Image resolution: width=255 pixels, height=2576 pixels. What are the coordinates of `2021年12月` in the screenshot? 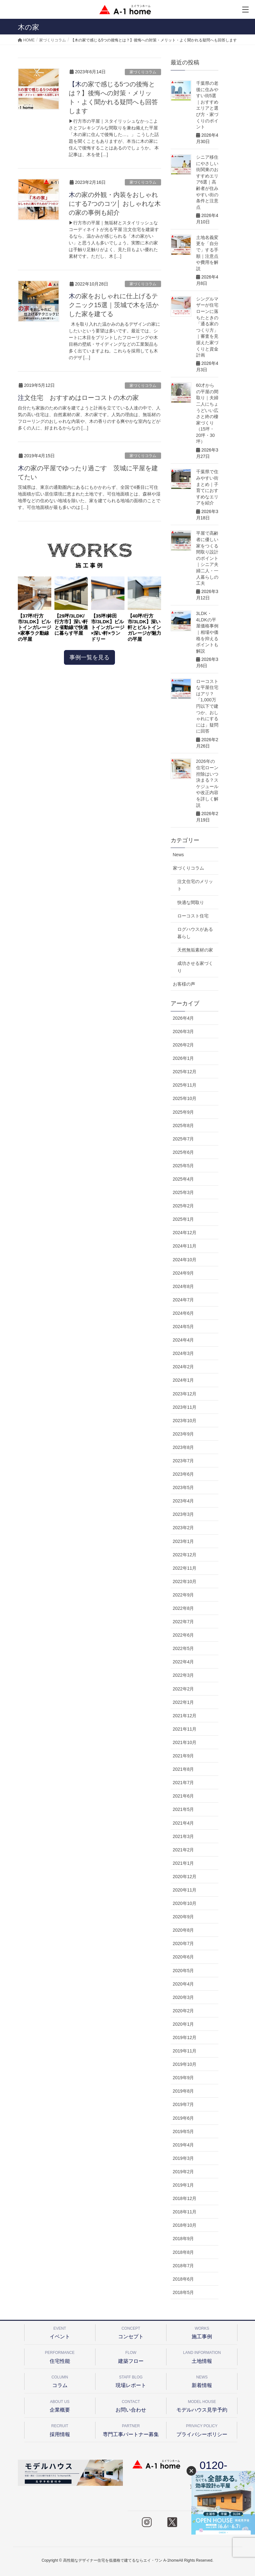 It's located at (185, 1715).